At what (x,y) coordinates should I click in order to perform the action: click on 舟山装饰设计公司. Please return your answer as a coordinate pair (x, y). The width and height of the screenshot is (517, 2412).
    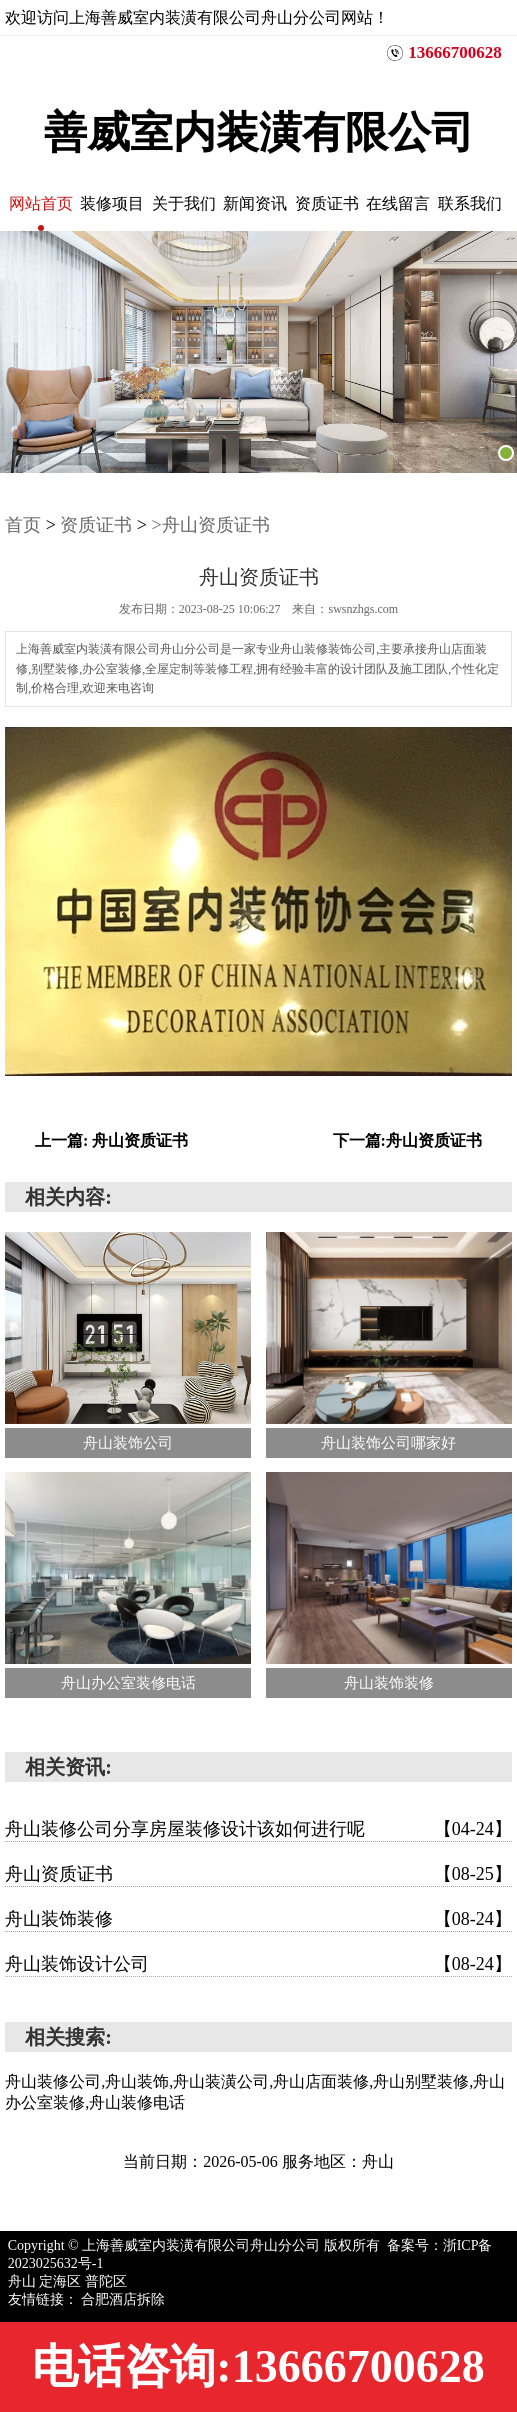
    Looking at the image, I should click on (258, 1964).